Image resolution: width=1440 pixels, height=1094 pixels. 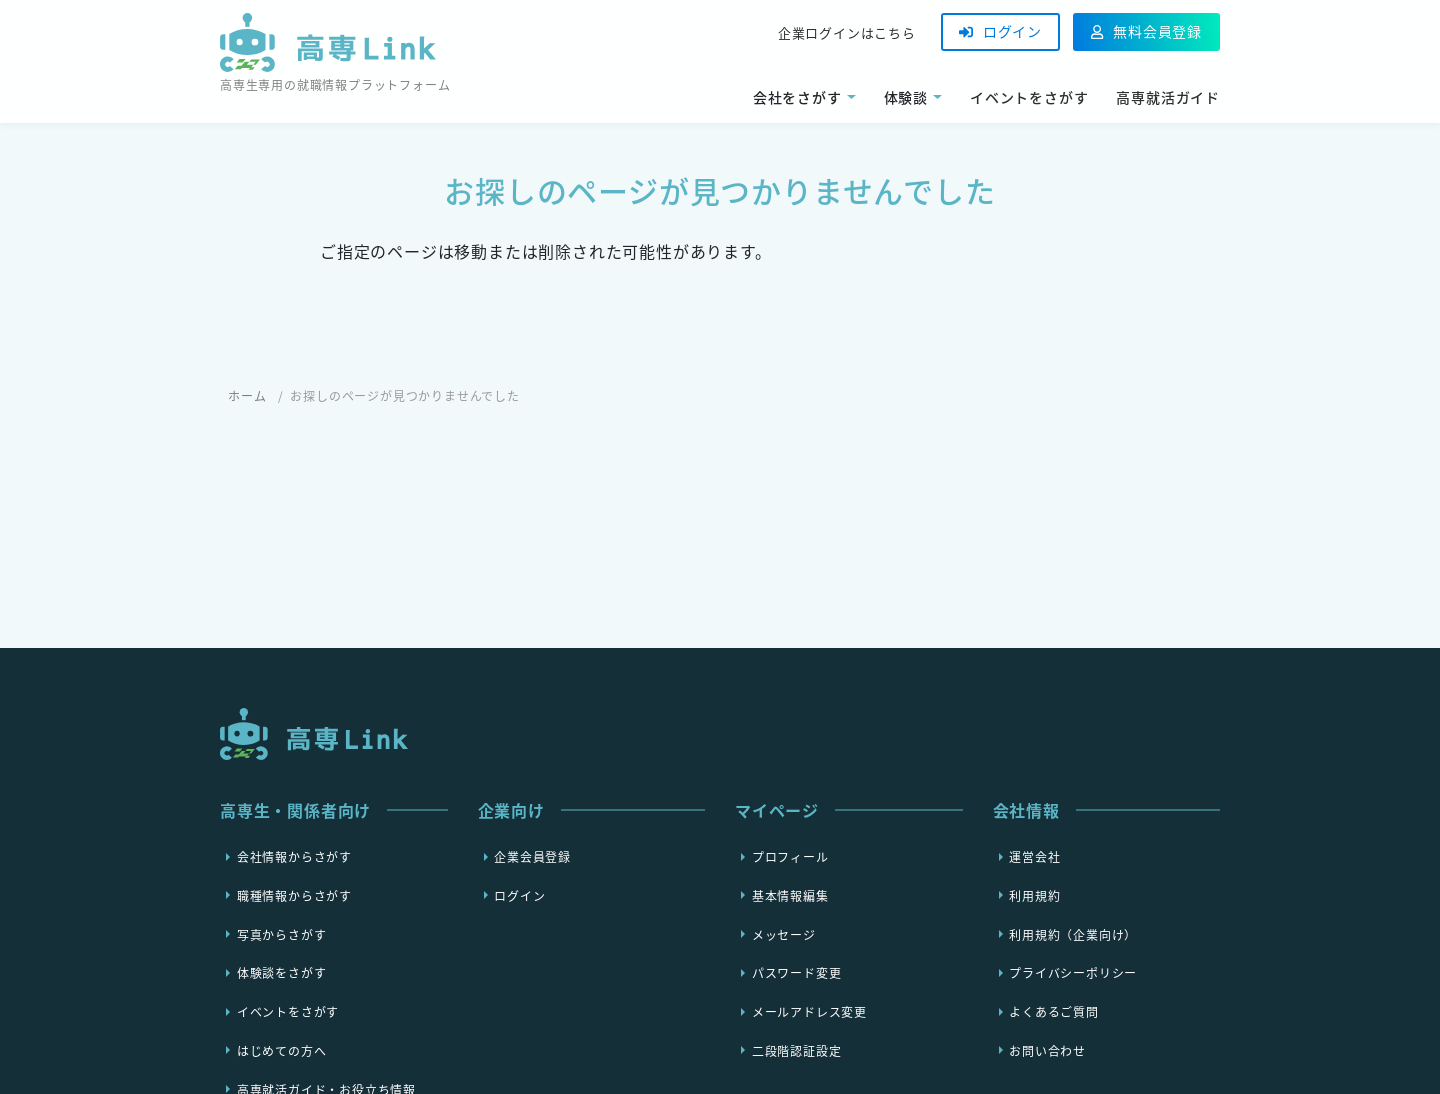 What do you see at coordinates (797, 1050) in the screenshot?
I see `二段階認証設定` at bounding box center [797, 1050].